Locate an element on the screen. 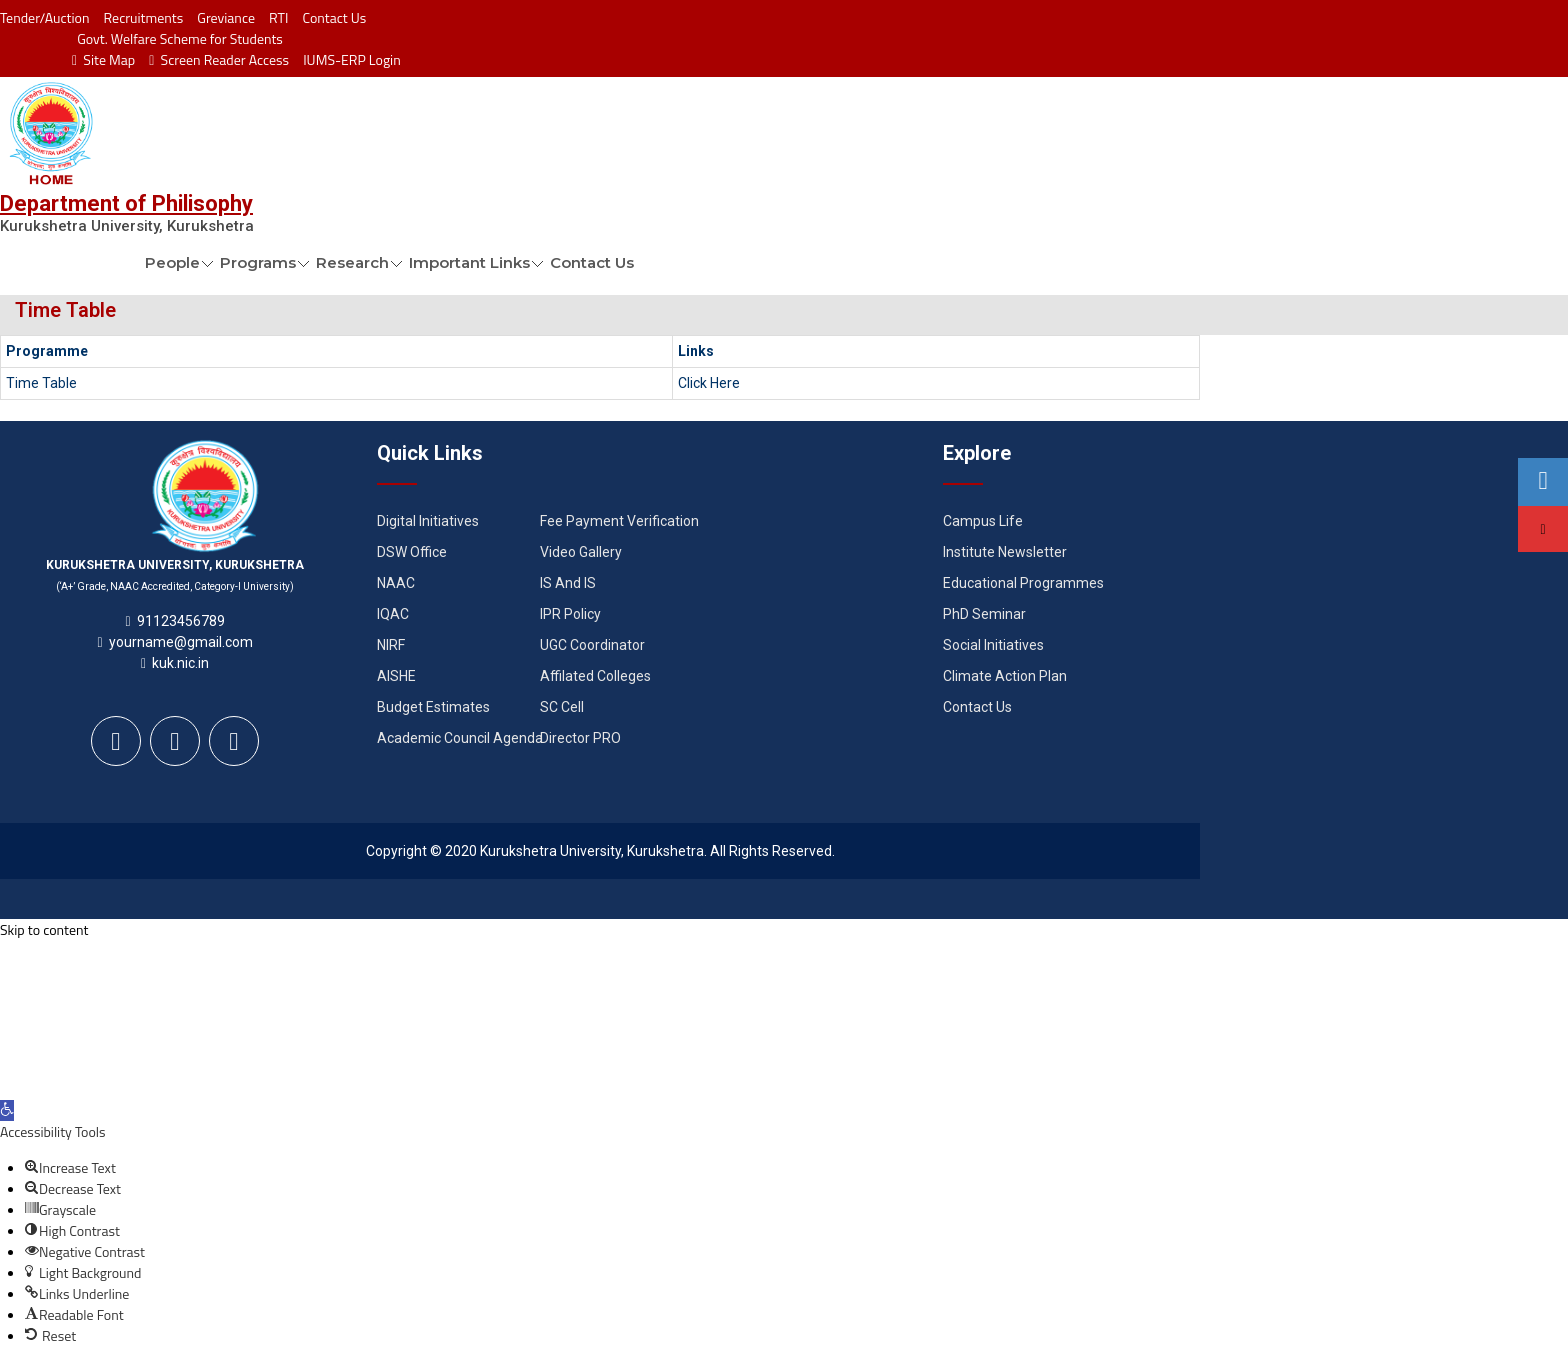  DSW Office is located at coordinates (412, 552).